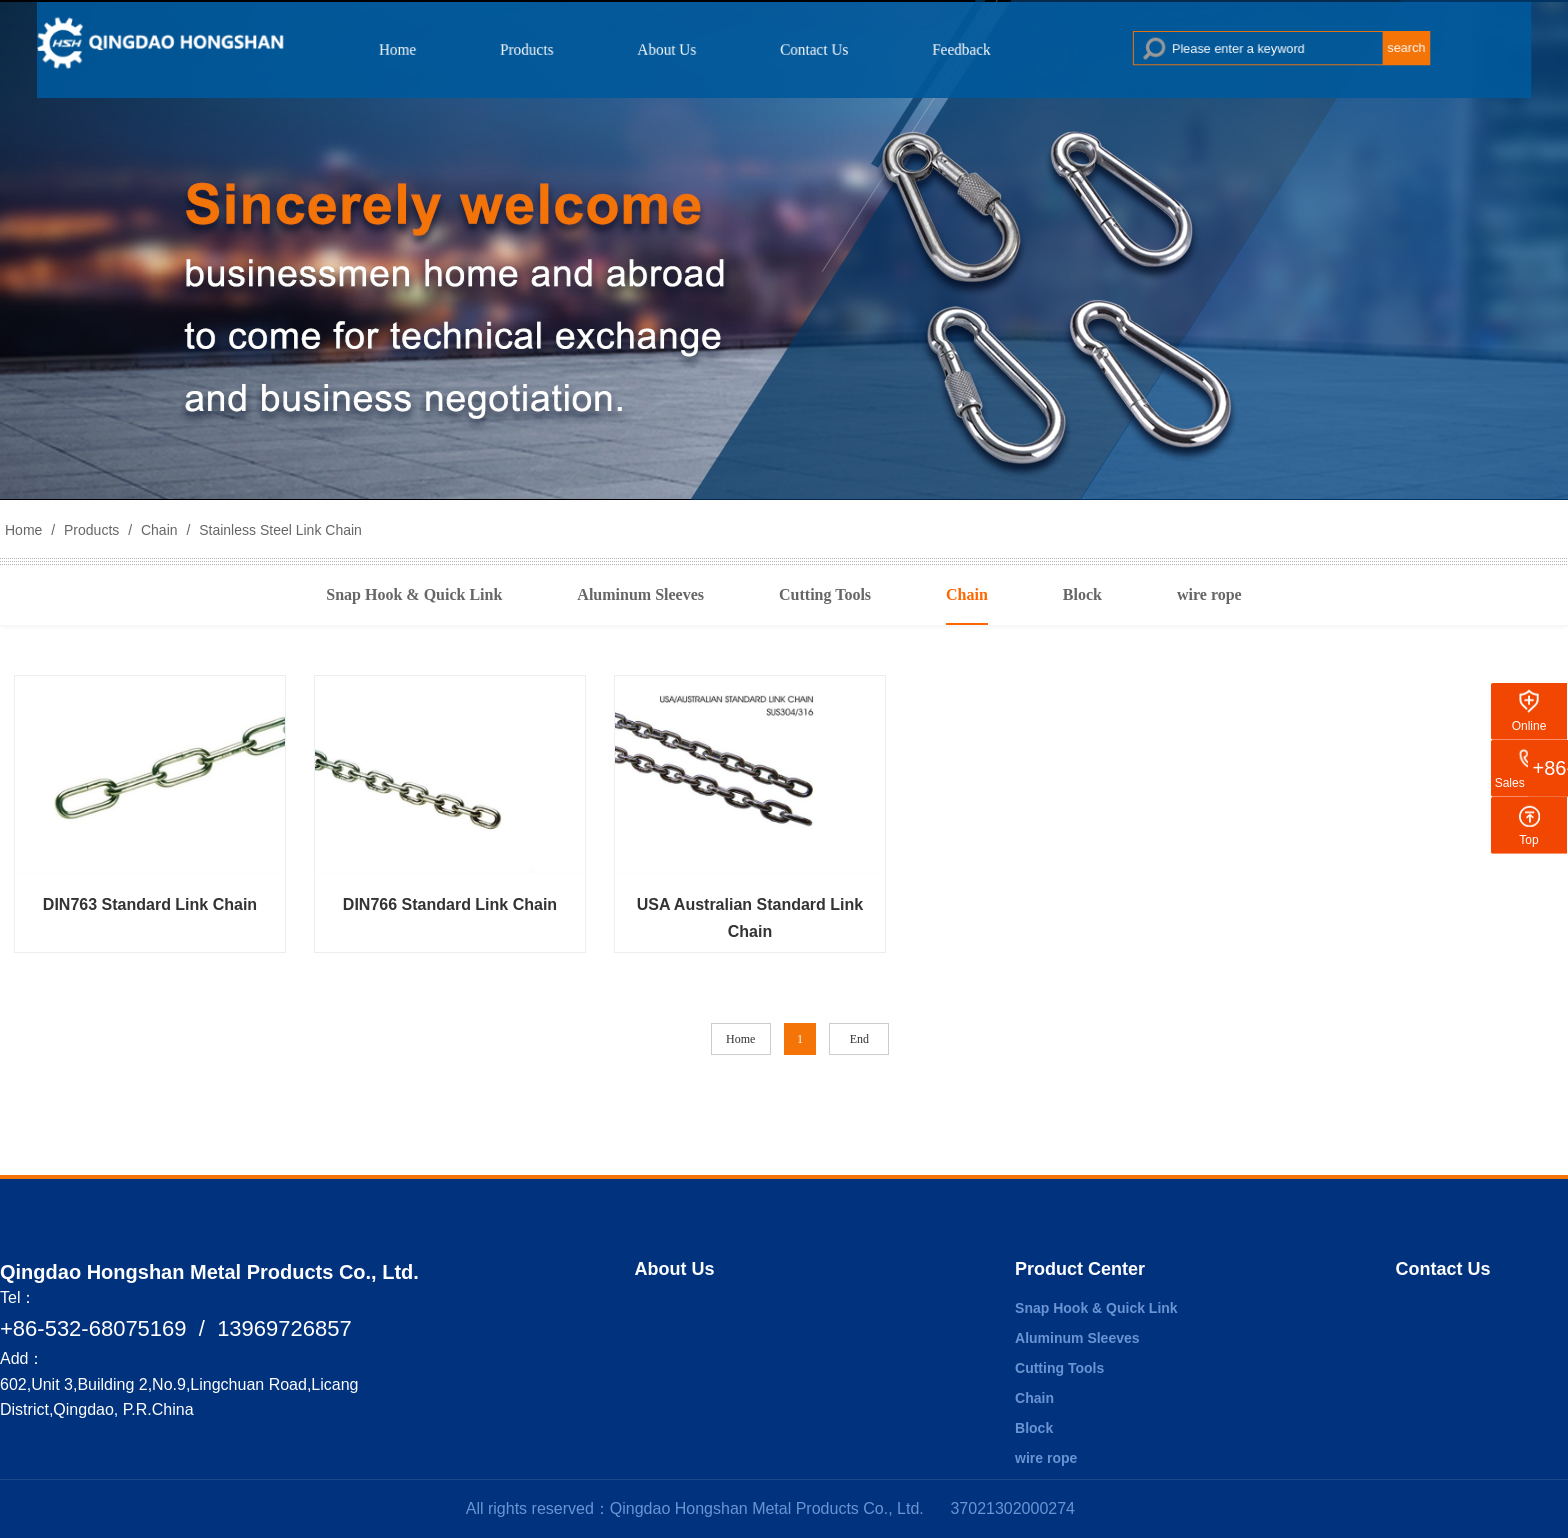 The height and width of the screenshot is (1538, 1568). What do you see at coordinates (811, 49) in the screenshot?
I see `Contact Us` at bounding box center [811, 49].